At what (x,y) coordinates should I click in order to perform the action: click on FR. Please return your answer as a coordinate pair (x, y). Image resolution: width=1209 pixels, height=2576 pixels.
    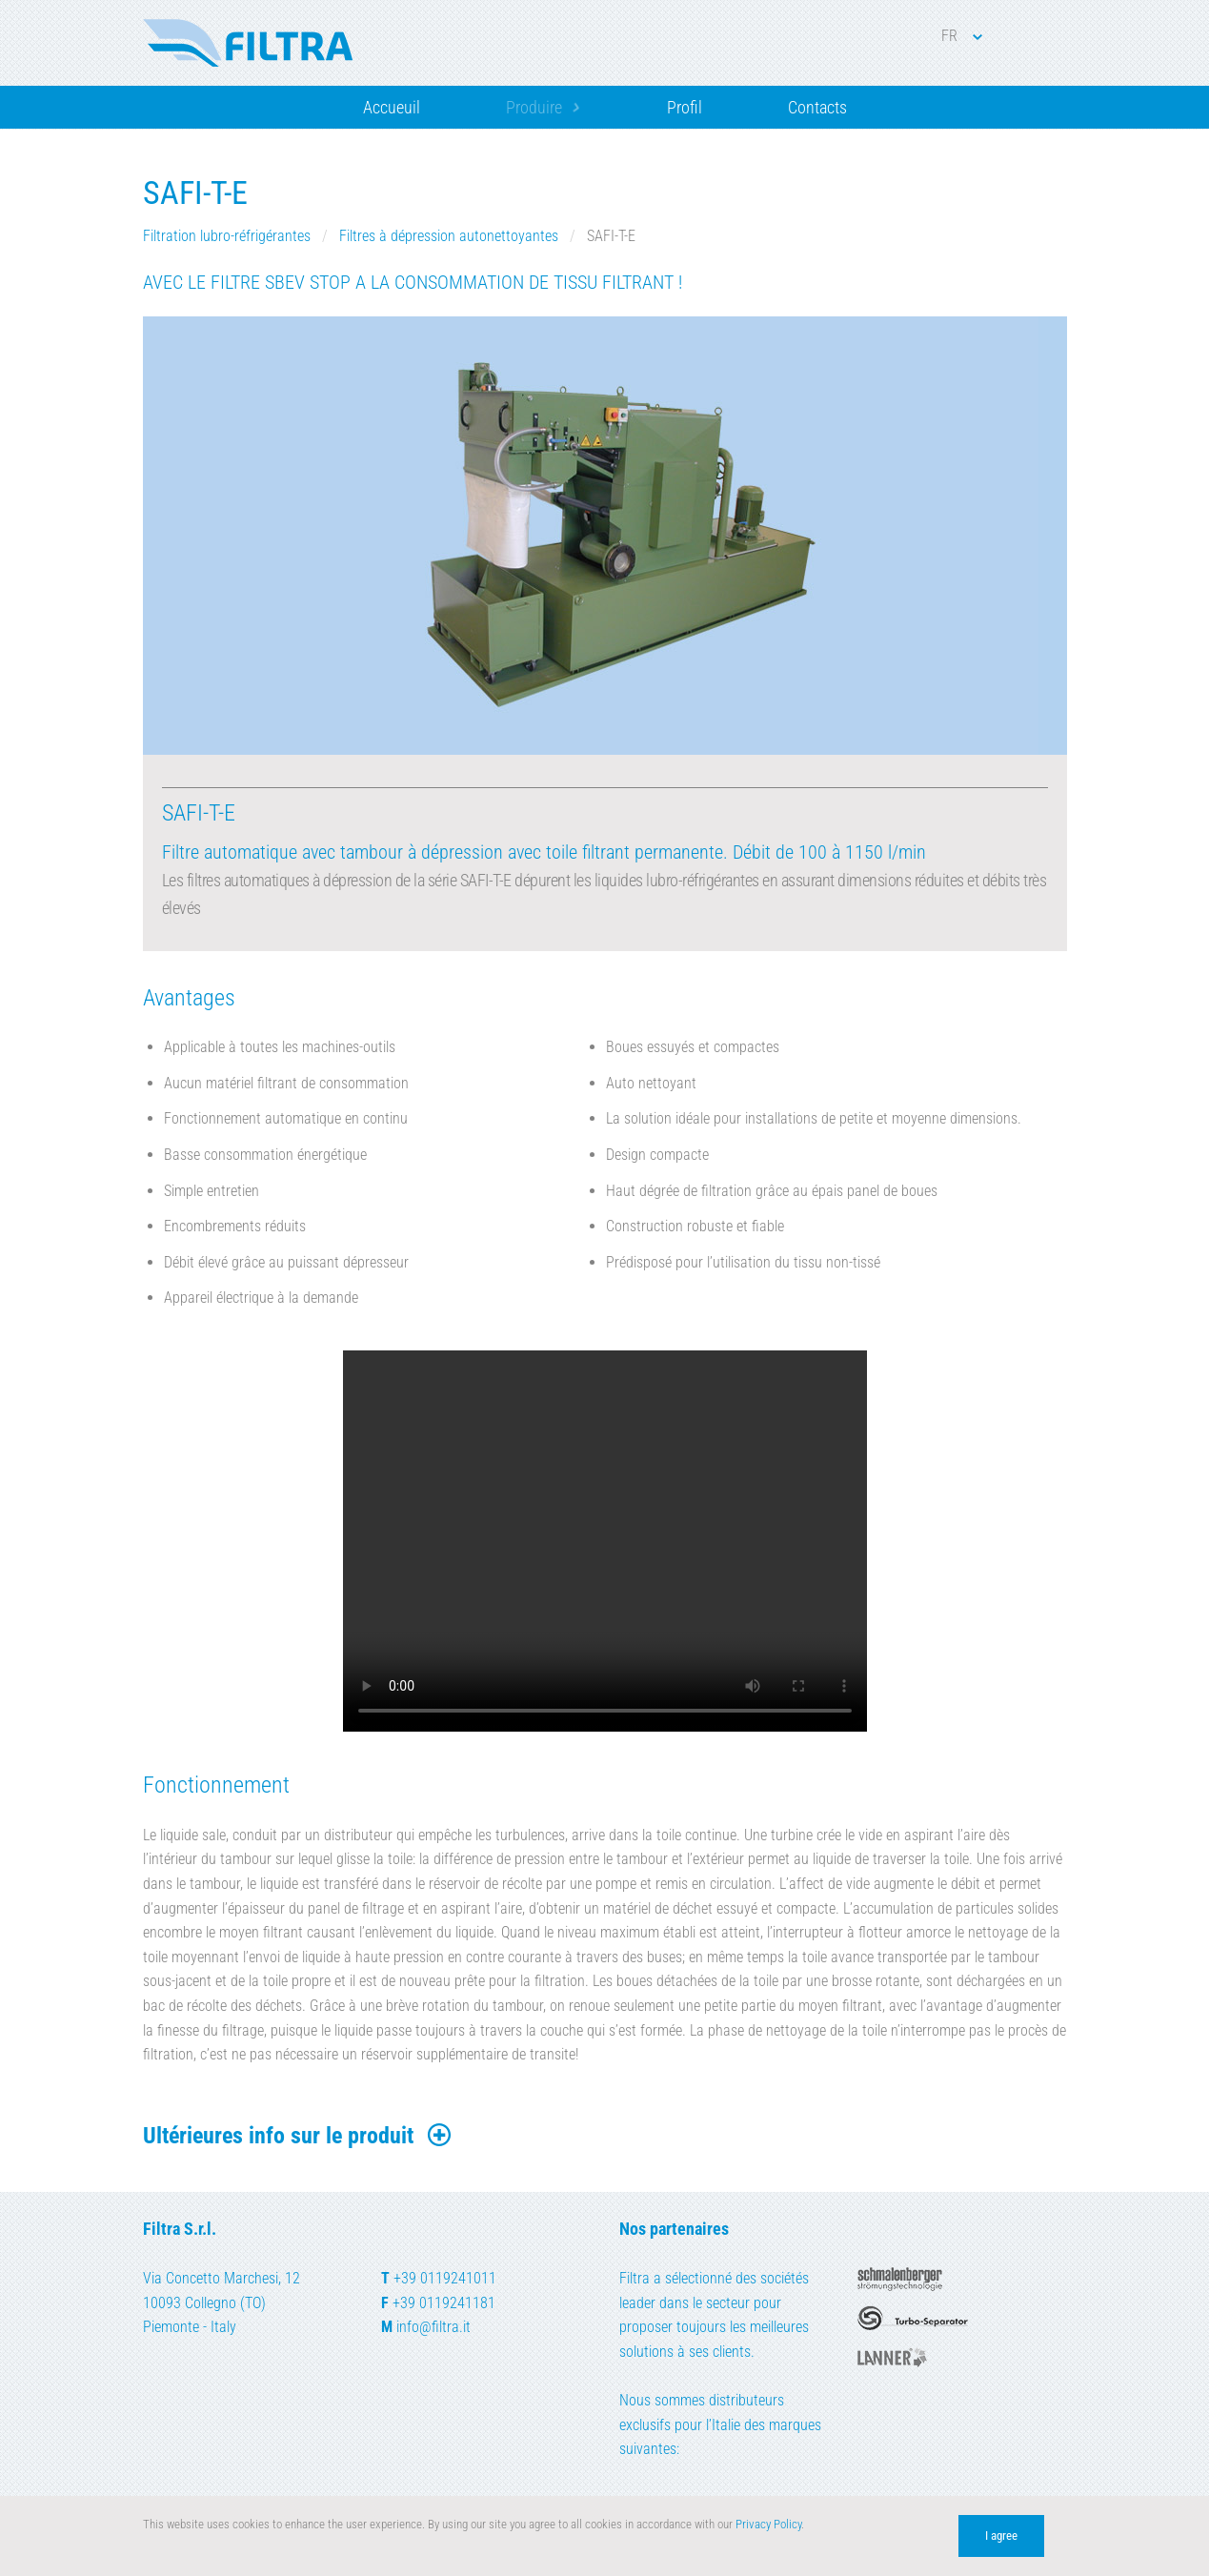
    Looking at the image, I should click on (961, 36).